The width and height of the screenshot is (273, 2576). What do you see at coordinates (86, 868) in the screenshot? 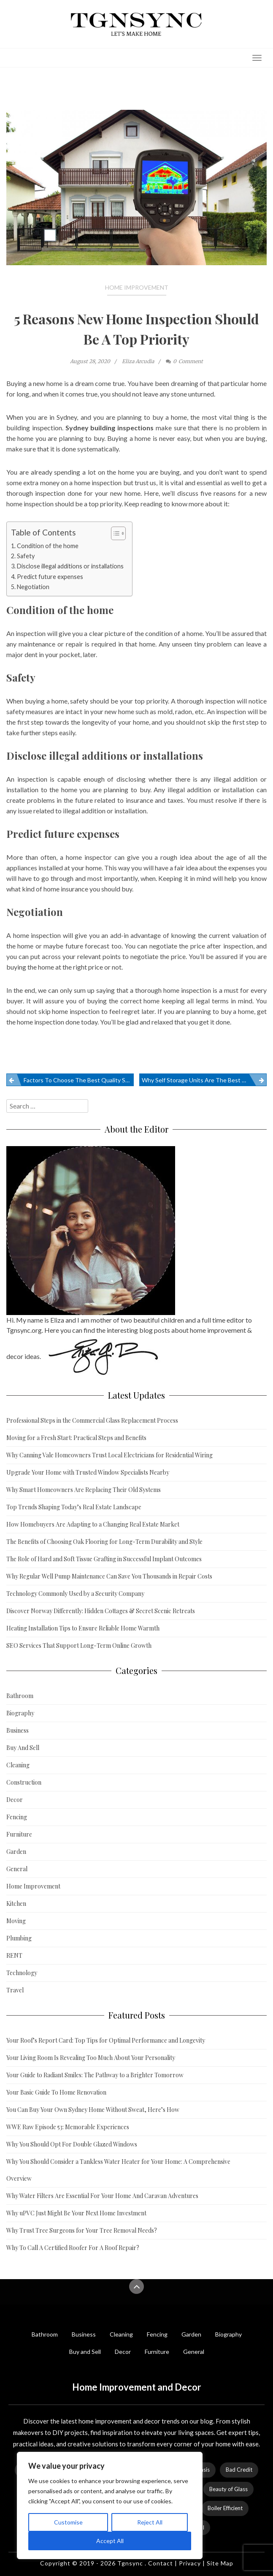
I see `your home` at bounding box center [86, 868].